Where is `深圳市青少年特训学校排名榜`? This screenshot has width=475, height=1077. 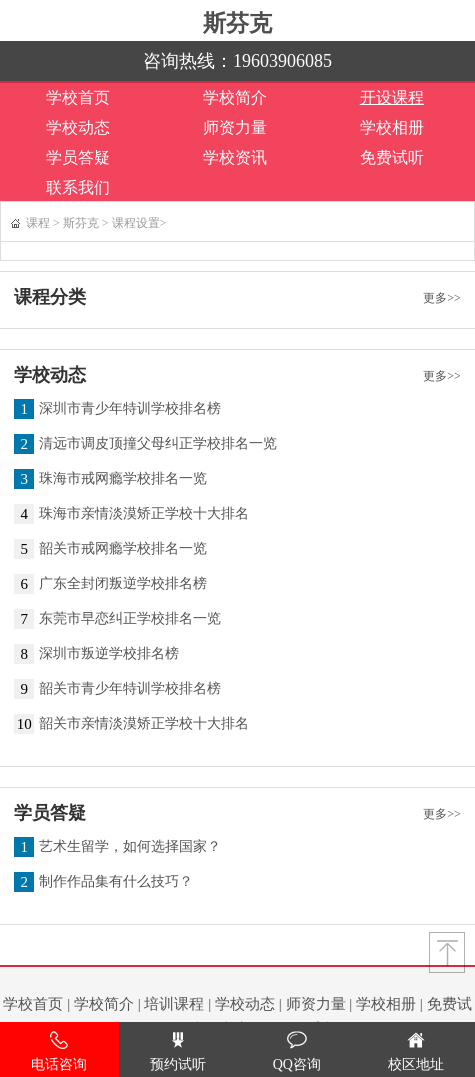 深圳市青少年特训学校排名榜 is located at coordinates (130, 409).